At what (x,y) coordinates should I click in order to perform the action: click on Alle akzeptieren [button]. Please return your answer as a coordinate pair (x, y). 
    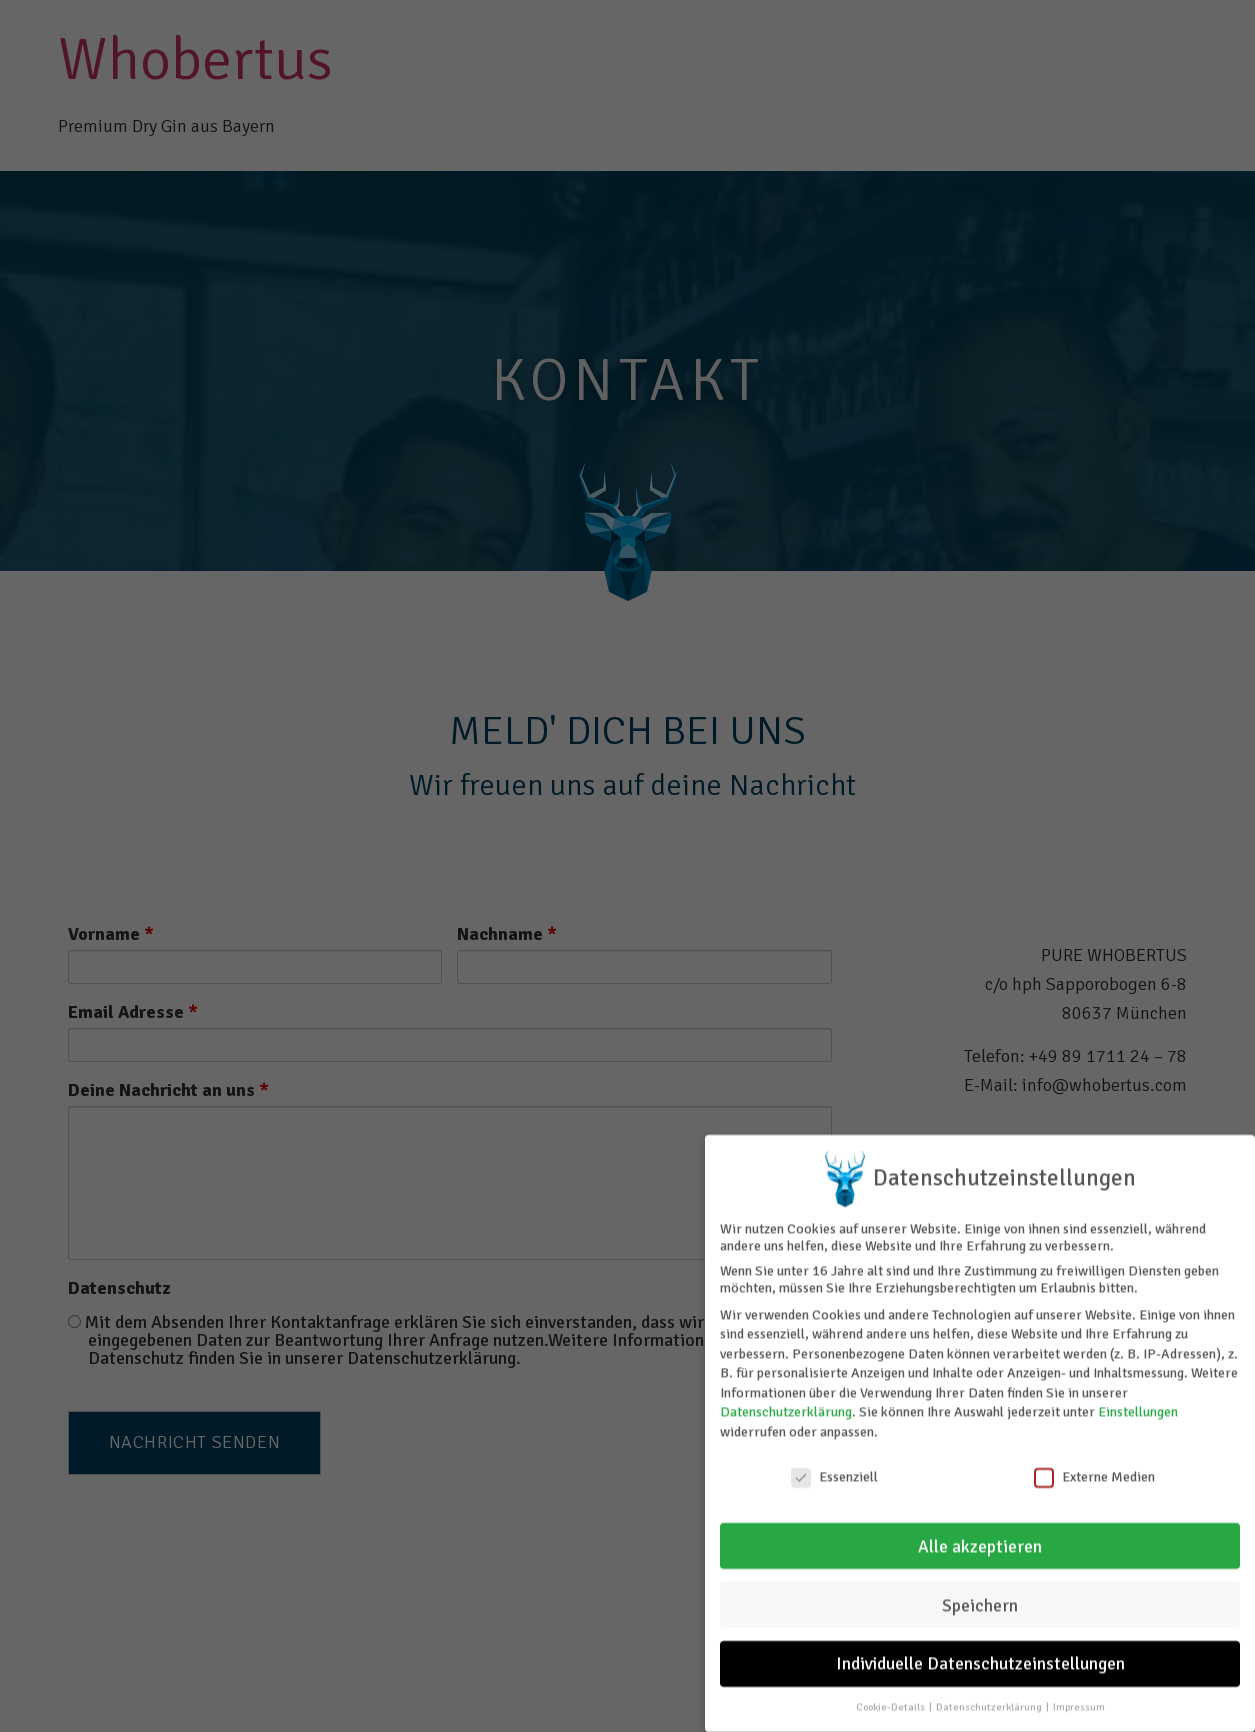
    Looking at the image, I should click on (980, 1539).